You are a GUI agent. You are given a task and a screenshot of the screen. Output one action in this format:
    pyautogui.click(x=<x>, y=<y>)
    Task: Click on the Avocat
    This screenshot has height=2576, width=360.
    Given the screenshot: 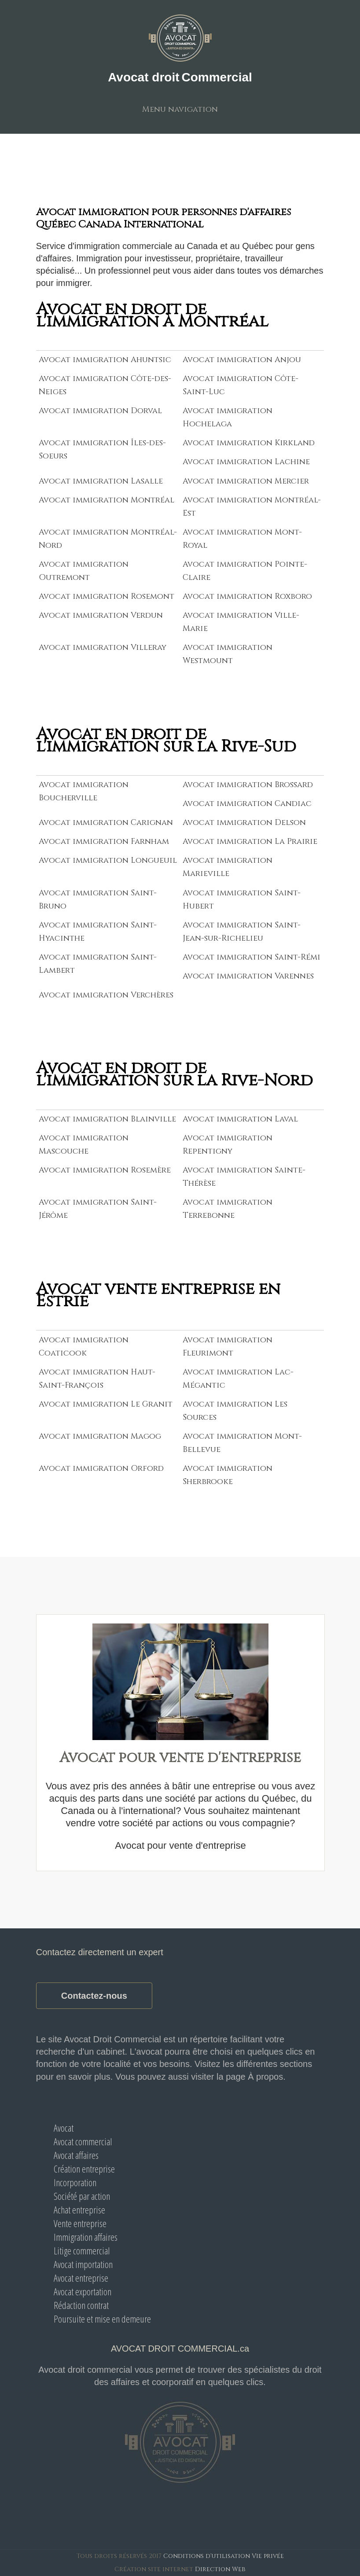 What is the action you would take?
    pyautogui.click(x=63, y=2127)
    